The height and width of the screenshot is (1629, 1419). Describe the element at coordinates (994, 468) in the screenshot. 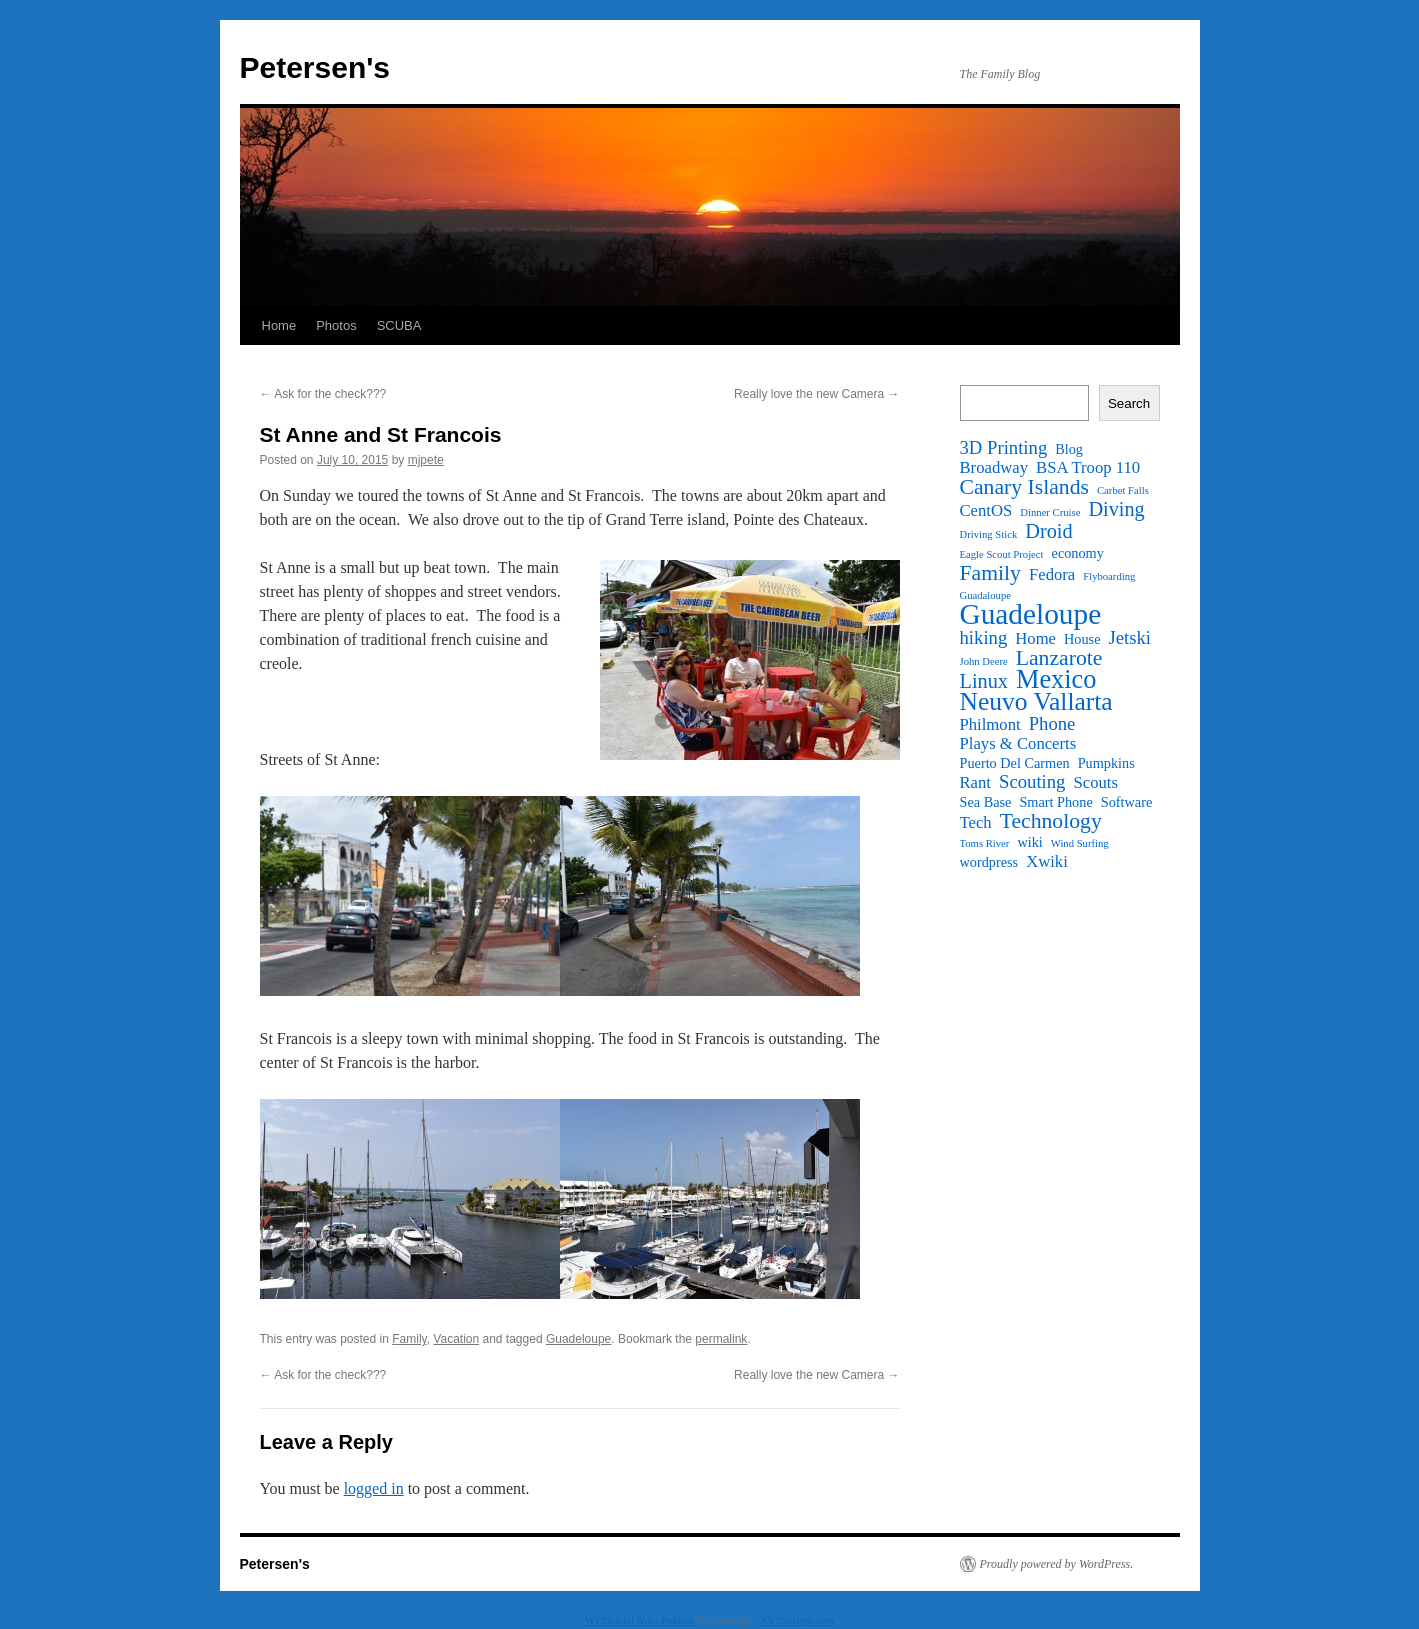

I see `Broadway [Broadway (3 items)]` at that location.